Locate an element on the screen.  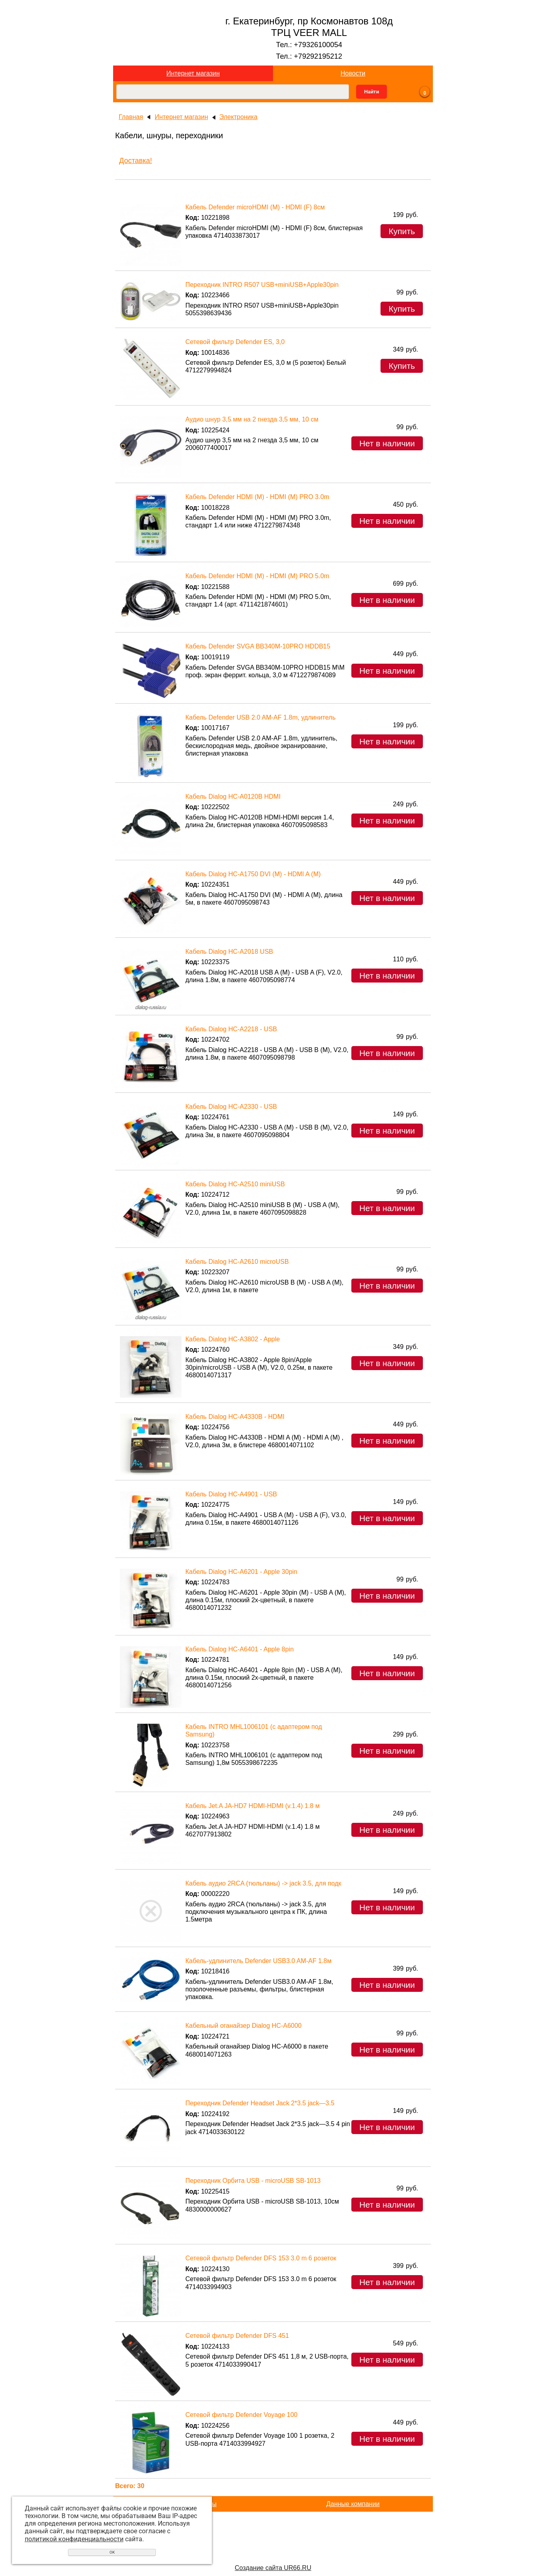
Аудио шнур 3,5 мм на 2 гнезда 3,5 мм, 10 см is located at coordinates (252, 419).